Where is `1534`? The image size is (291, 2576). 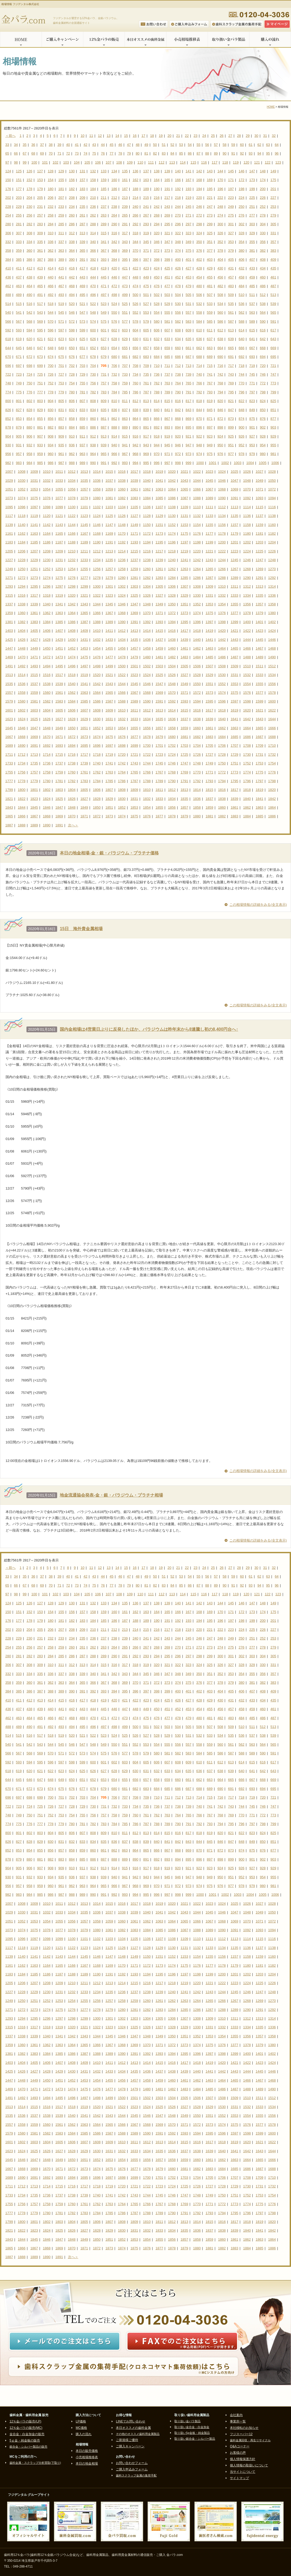
1534 is located at coordinates (272, 675).